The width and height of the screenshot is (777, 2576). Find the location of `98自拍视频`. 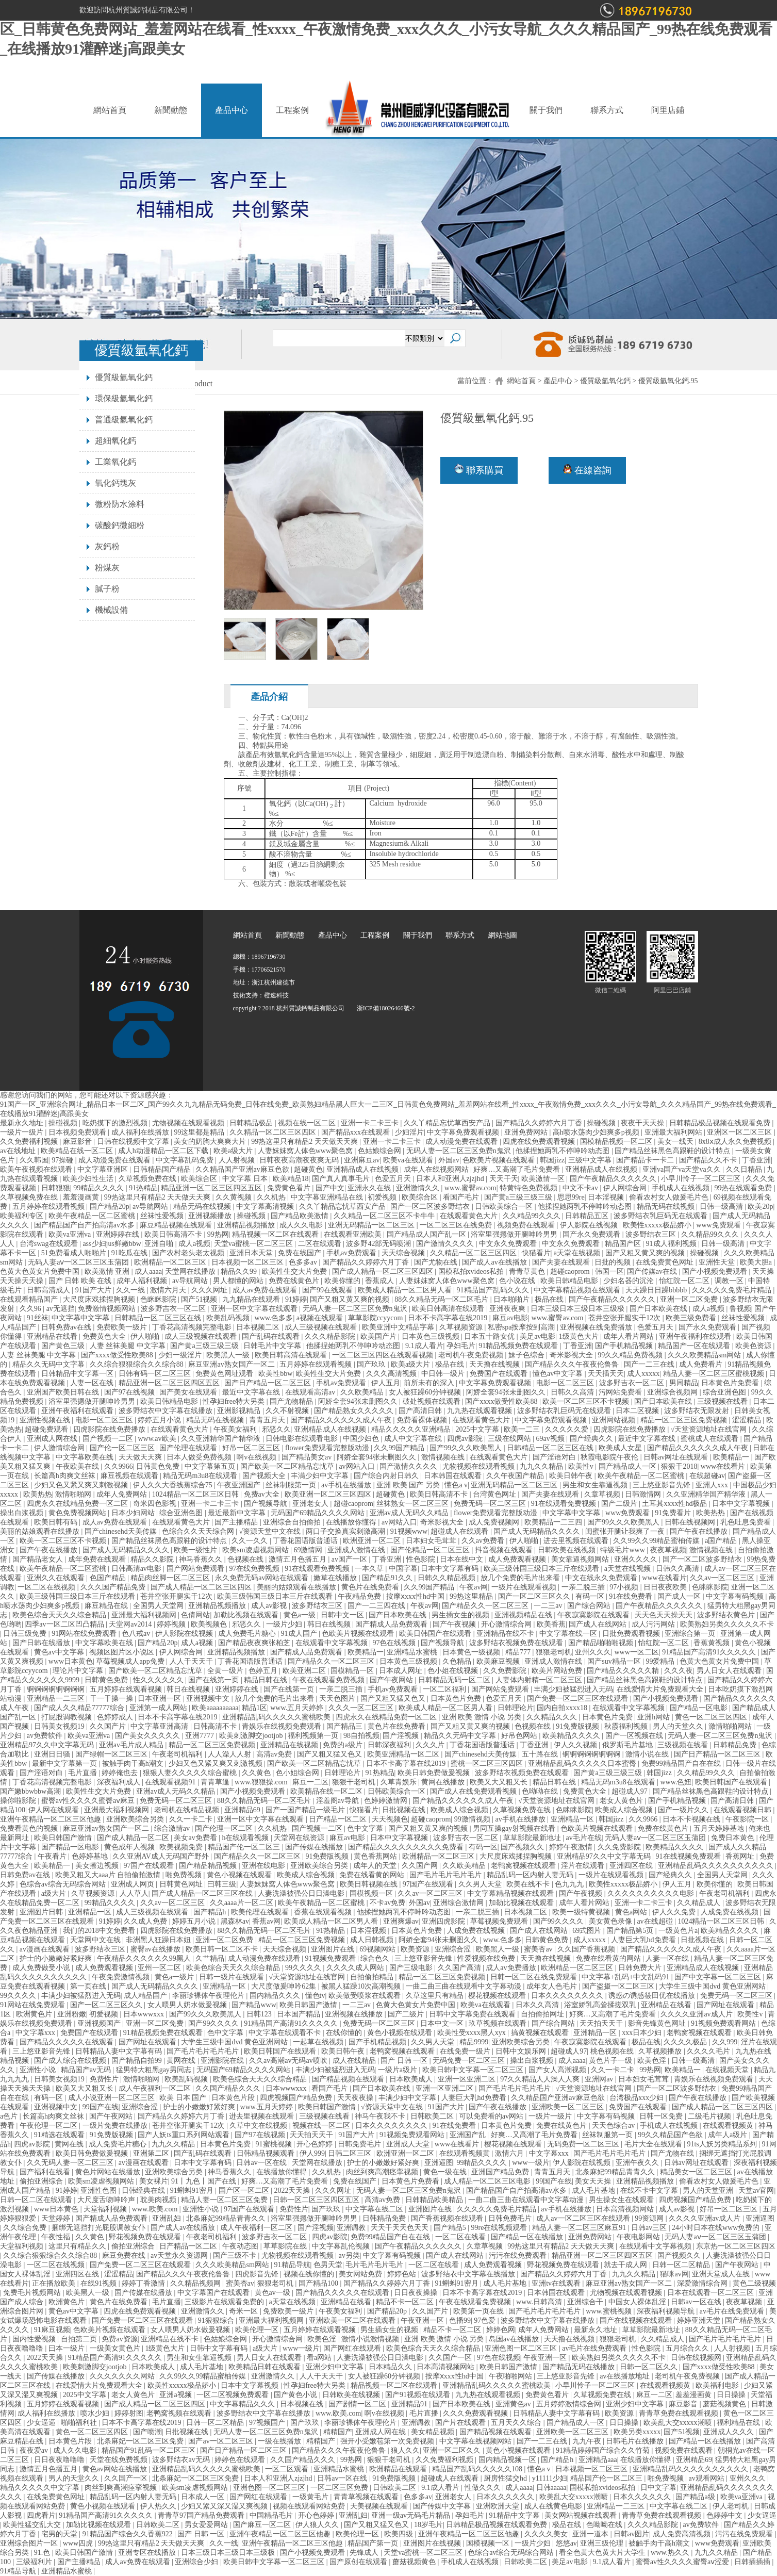

98自拍视频 is located at coordinates (361, 1736).